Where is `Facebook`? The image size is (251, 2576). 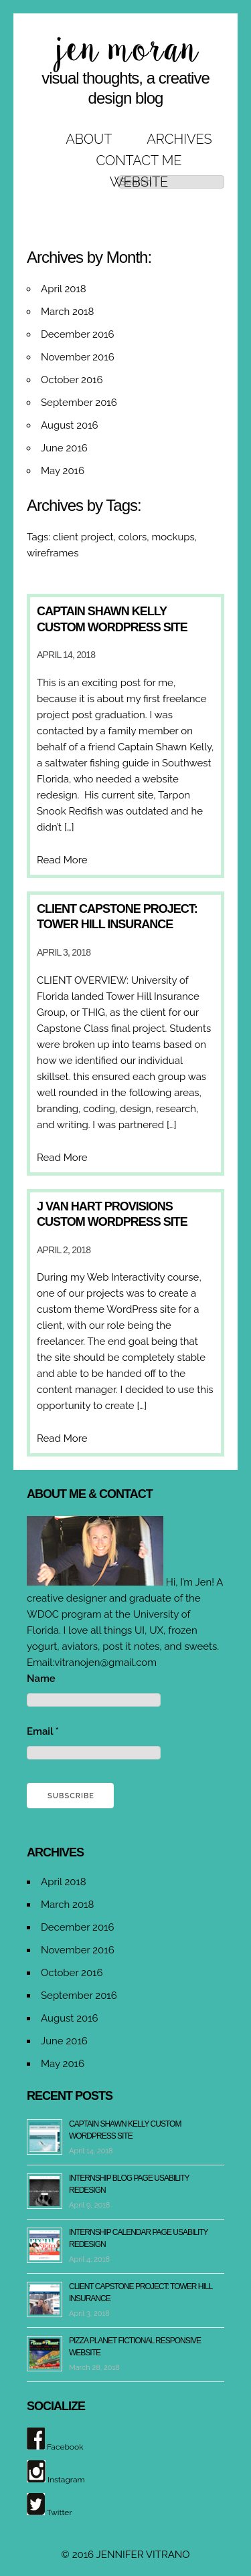
Facebook is located at coordinates (55, 2447).